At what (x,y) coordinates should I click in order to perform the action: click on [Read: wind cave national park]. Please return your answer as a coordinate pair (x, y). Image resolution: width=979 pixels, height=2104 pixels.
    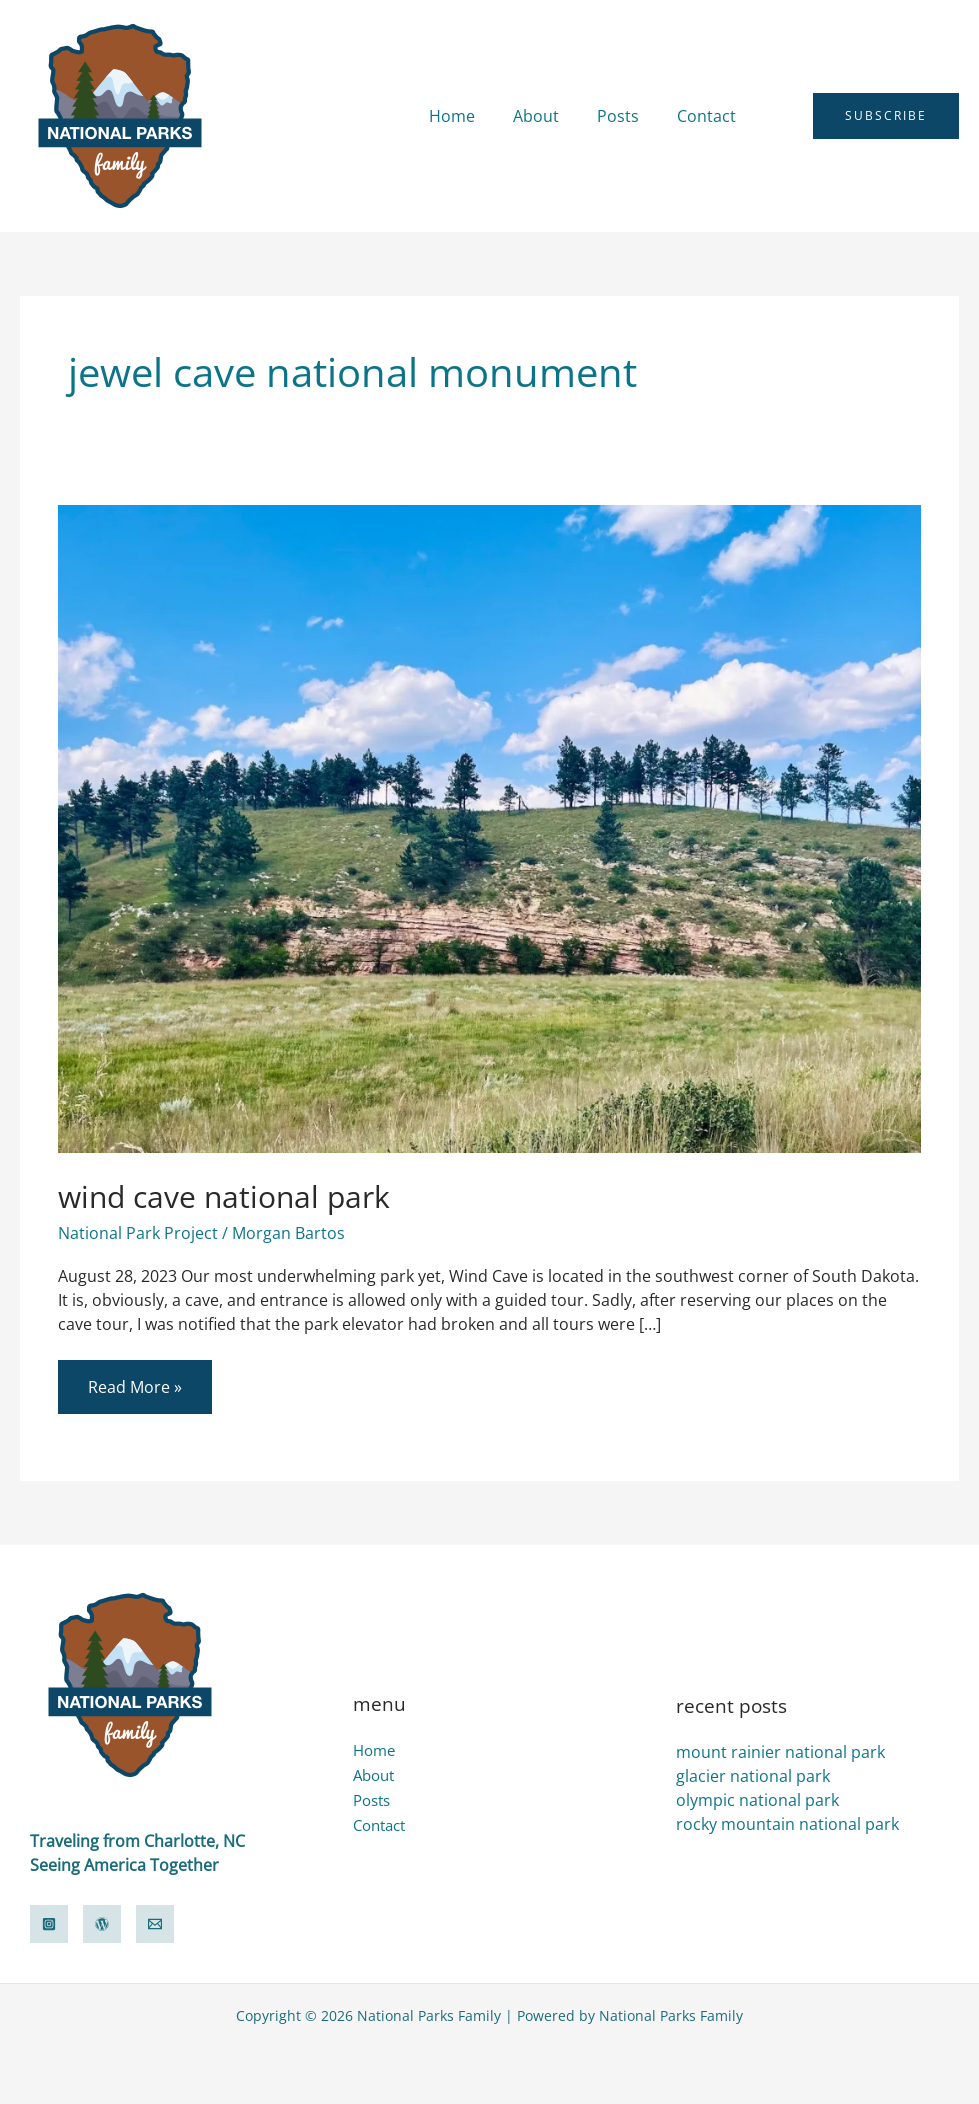
    Looking at the image, I should click on (489, 827).